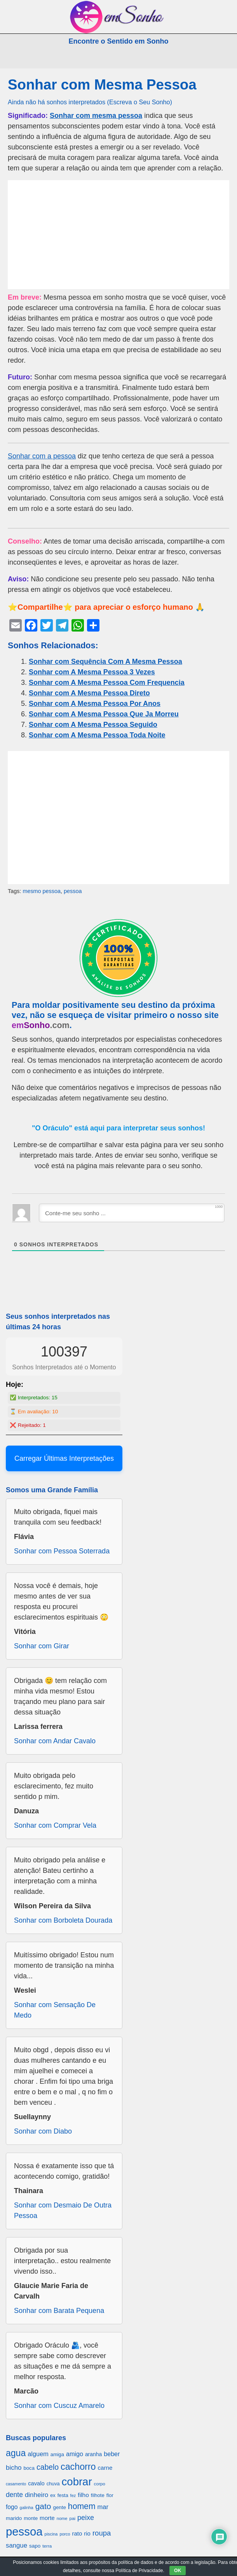  I want to click on piscina [piscina (529 itens)], so click(51, 2534).